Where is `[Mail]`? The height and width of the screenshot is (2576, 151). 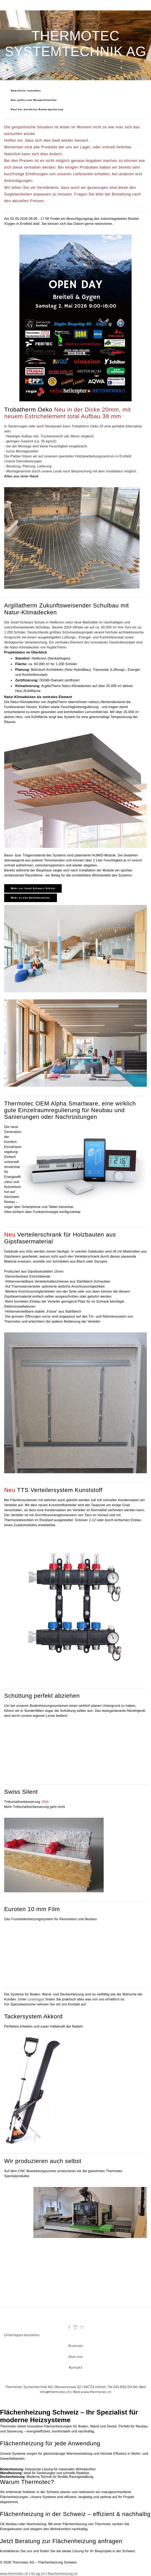 [Mail] is located at coordinates (82, 2327).